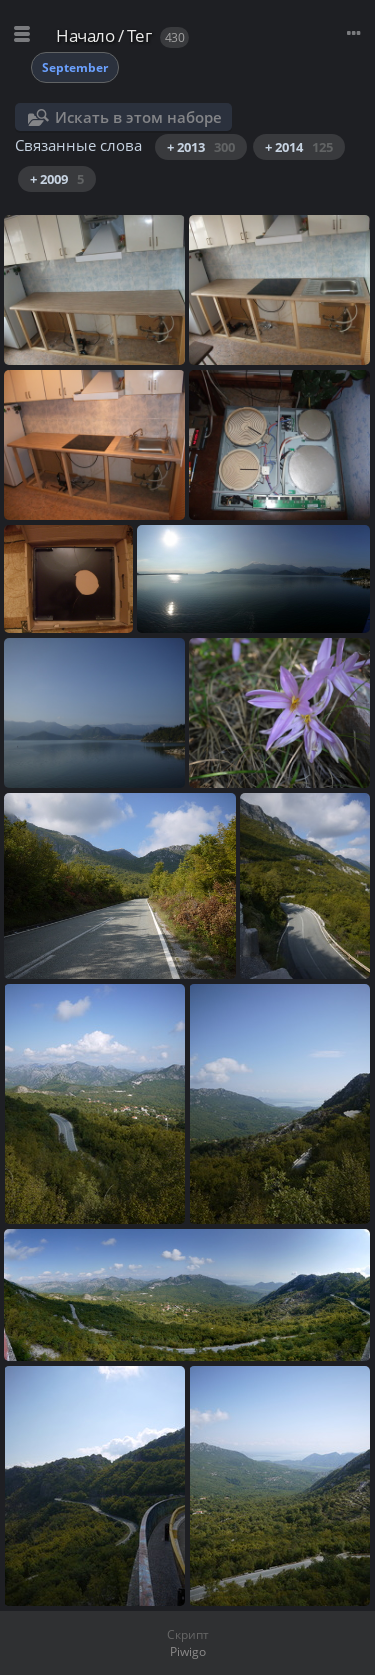 This screenshot has width=375, height=1675. Describe the element at coordinates (138, 117) in the screenshot. I see `Искать в этом наборе` at that location.